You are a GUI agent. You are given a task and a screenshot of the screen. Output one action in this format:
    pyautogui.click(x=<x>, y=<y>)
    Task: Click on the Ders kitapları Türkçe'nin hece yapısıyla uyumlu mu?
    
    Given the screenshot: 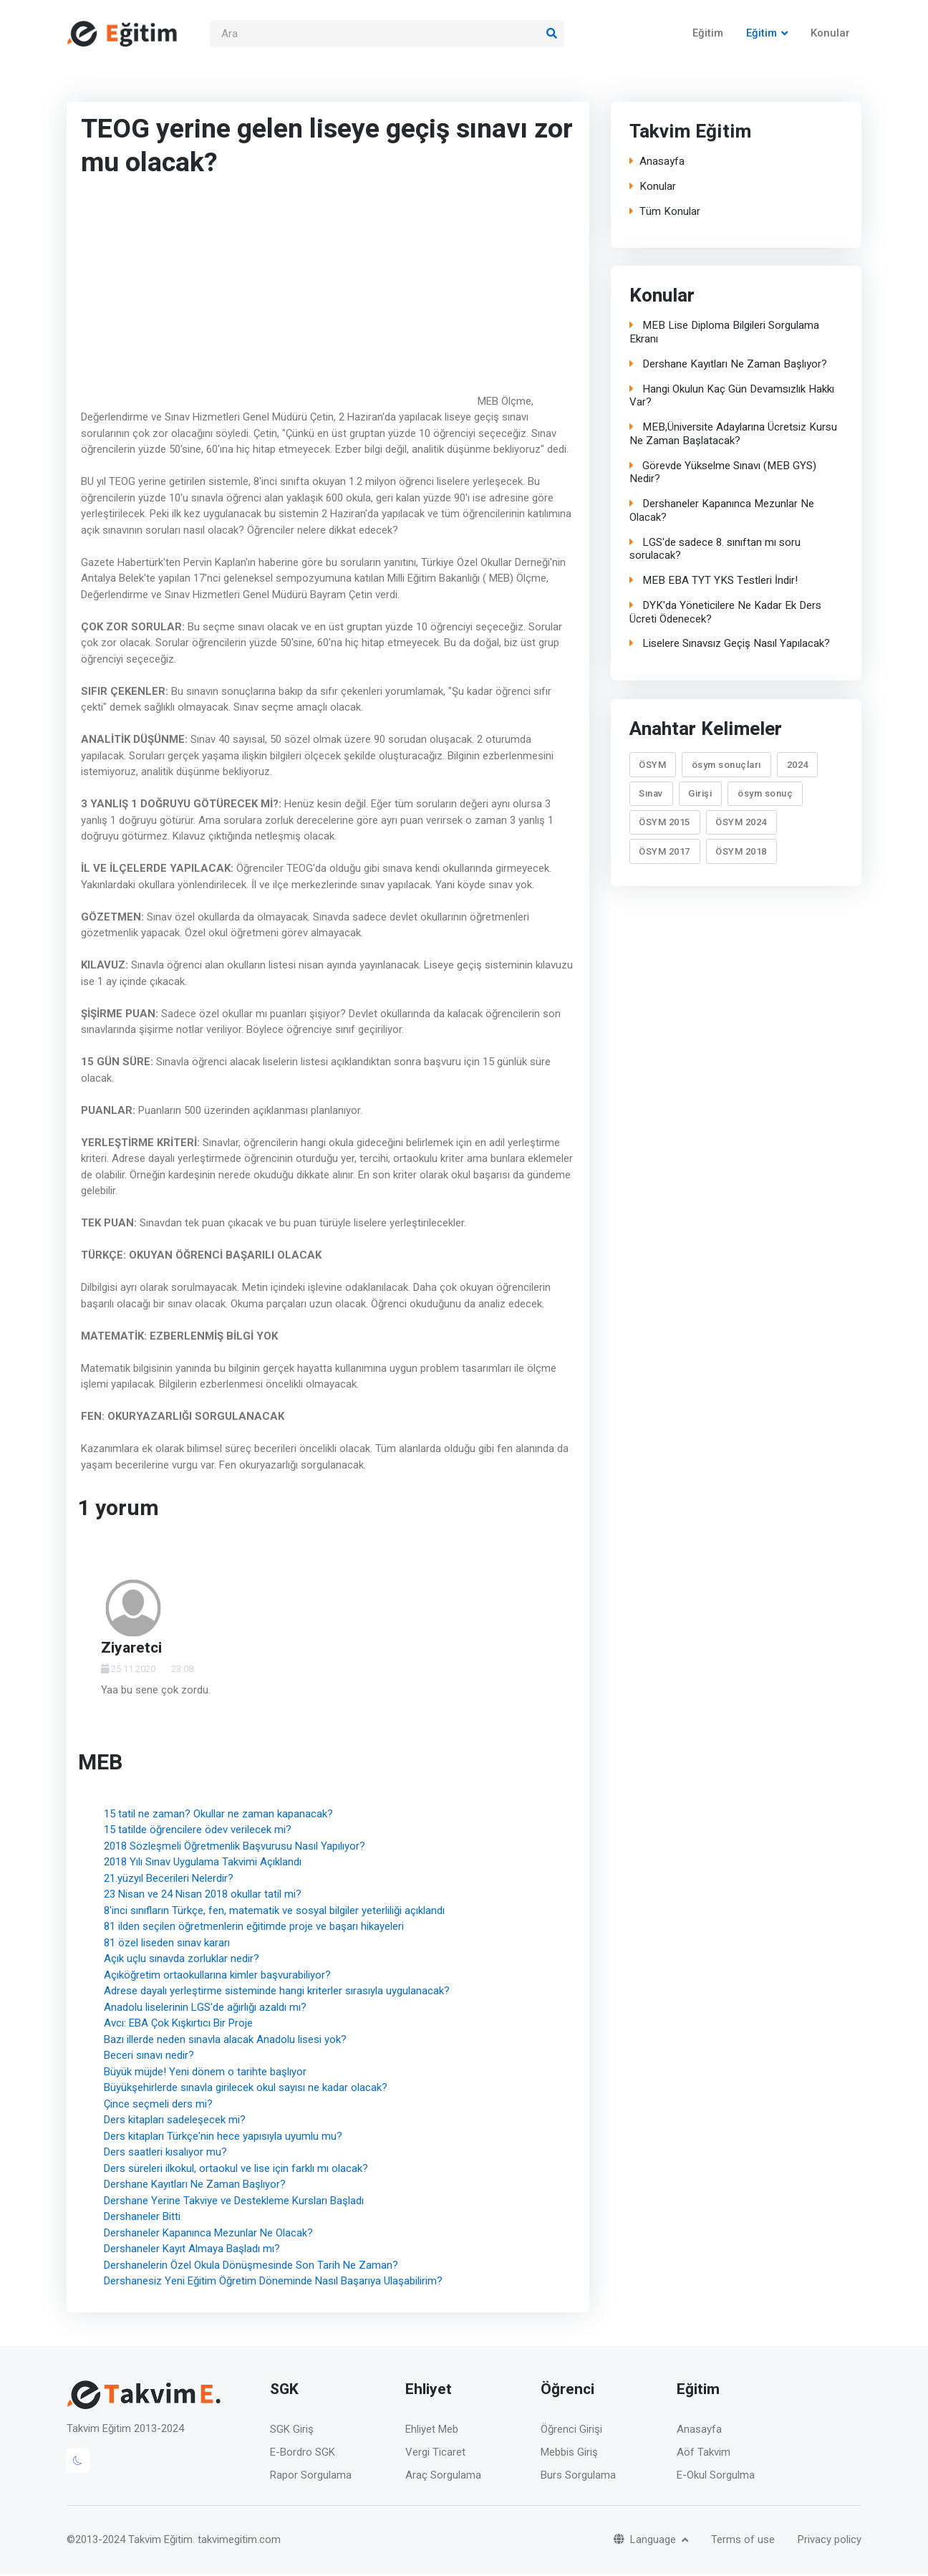 What is the action you would take?
    pyautogui.click(x=223, y=2137)
    